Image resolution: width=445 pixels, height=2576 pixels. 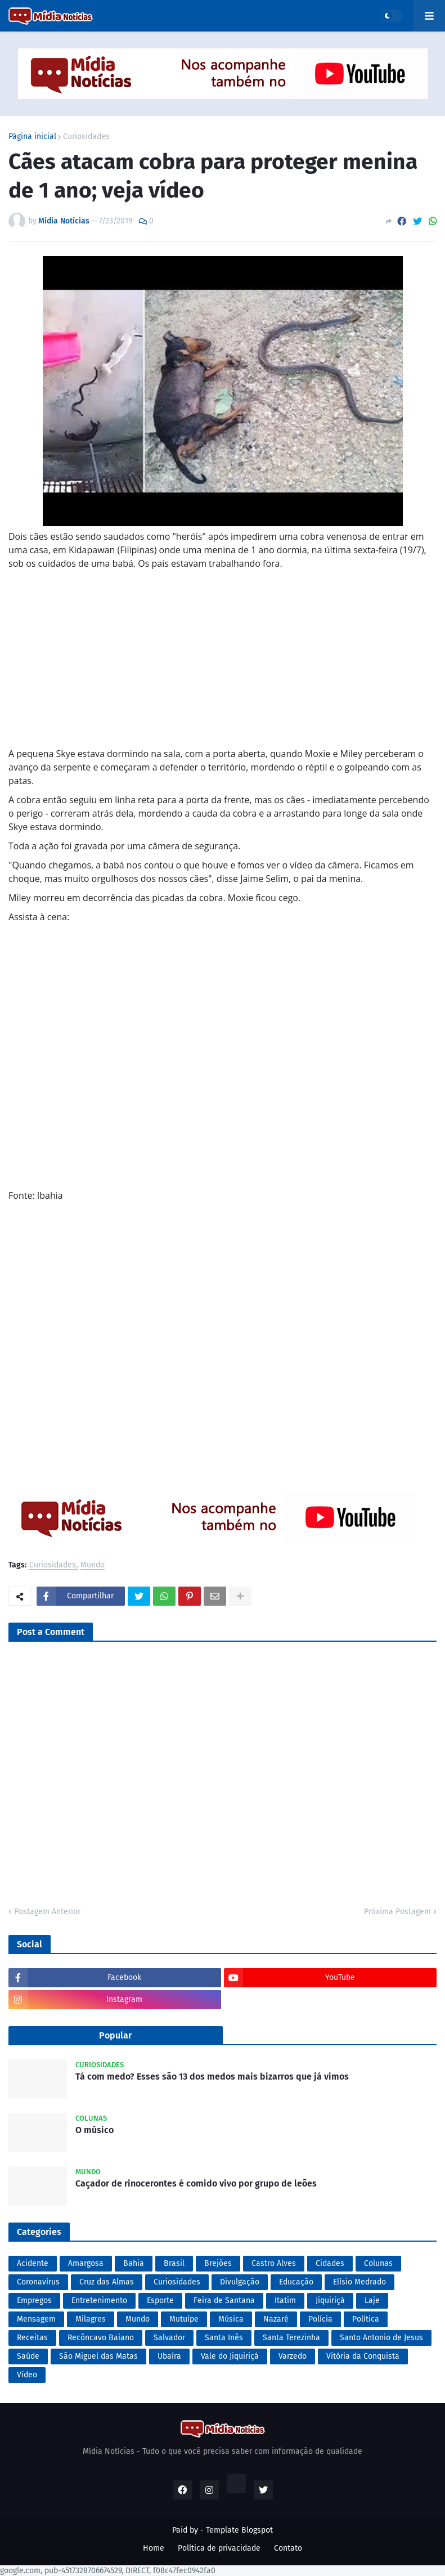 What do you see at coordinates (169, 2337) in the screenshot?
I see `Salvador` at bounding box center [169, 2337].